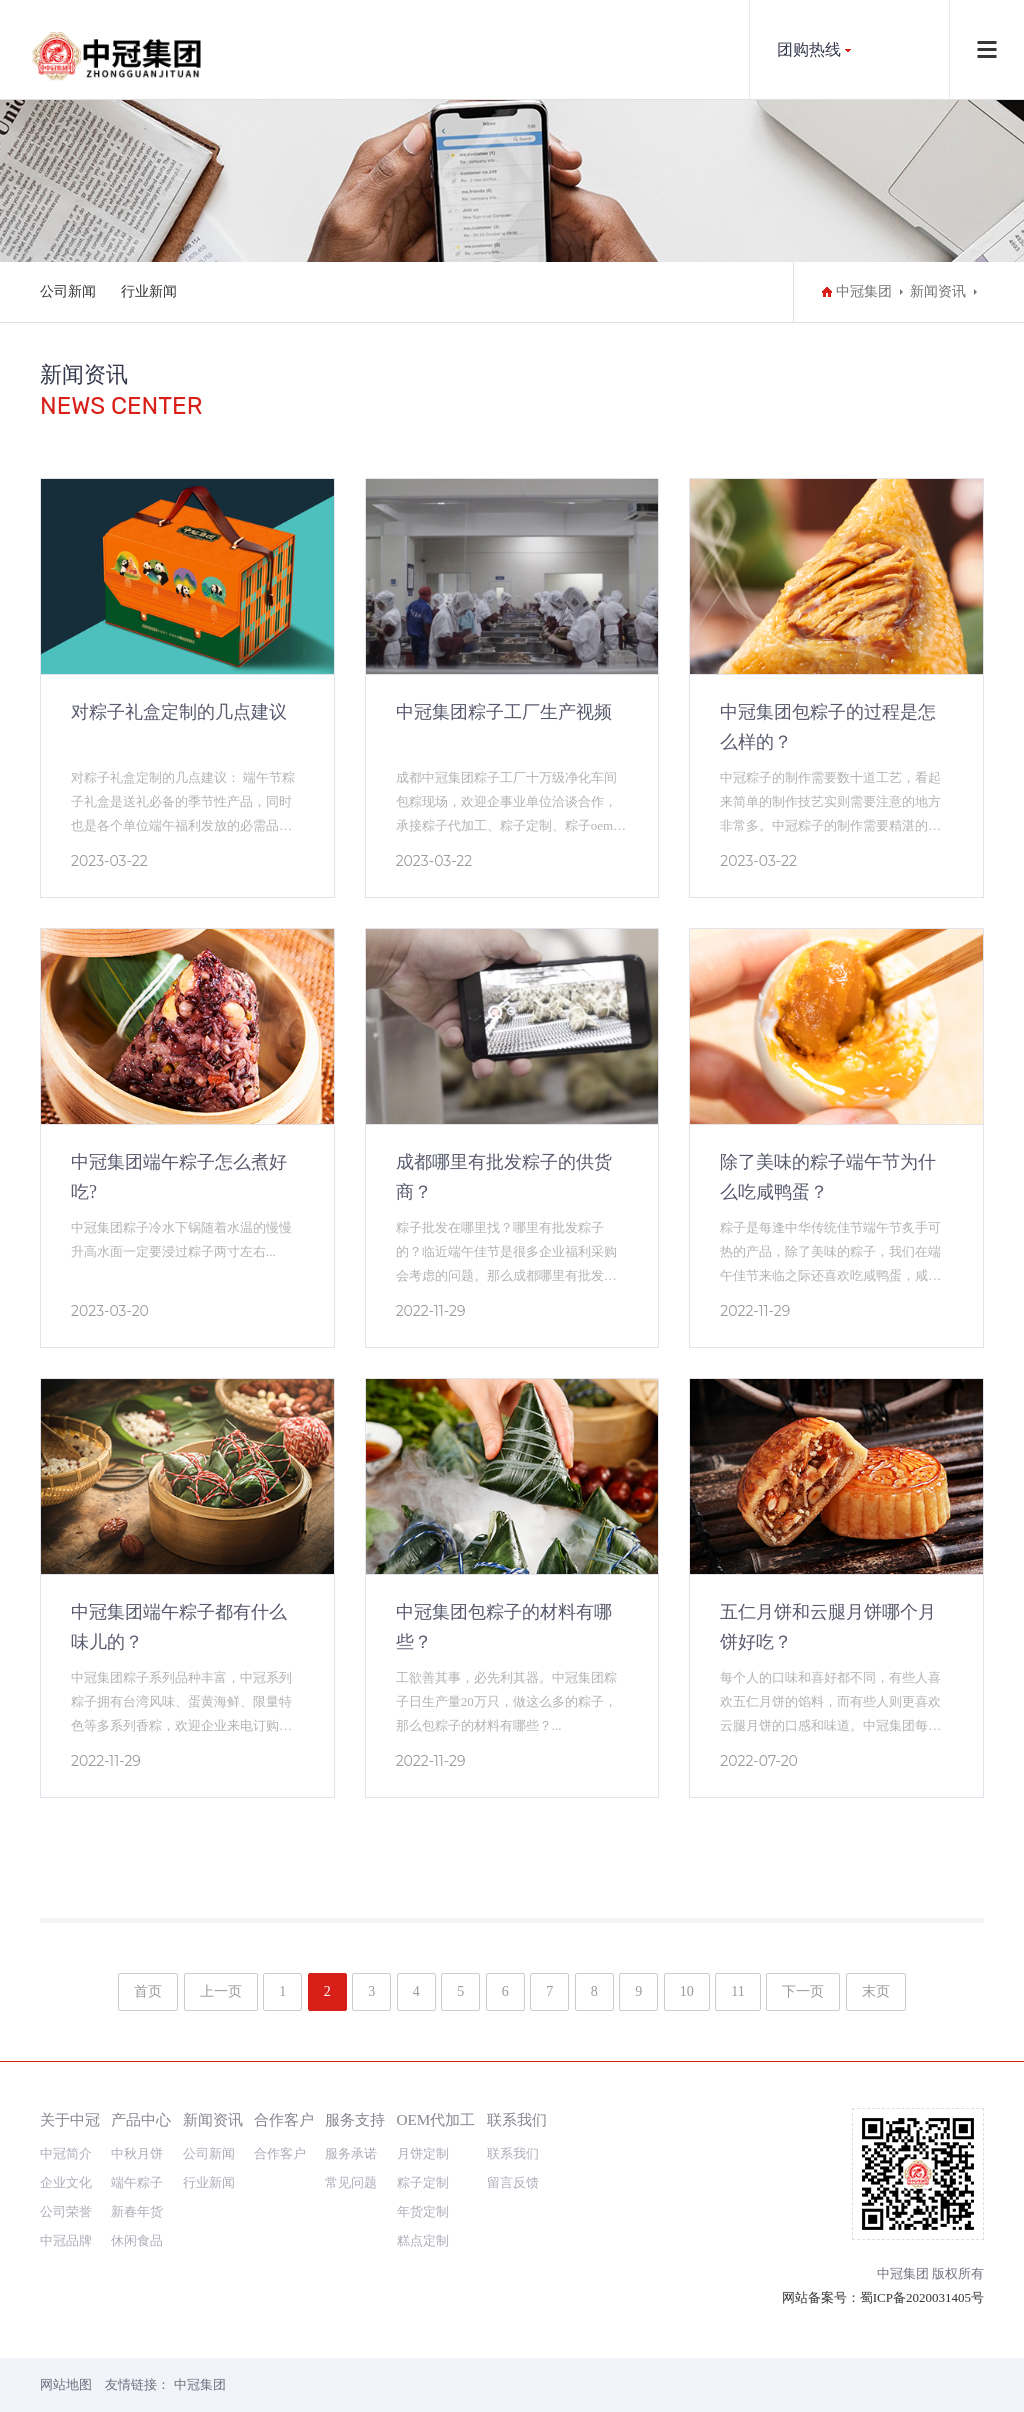 The image size is (1024, 2412). What do you see at coordinates (221, 1991) in the screenshot?
I see `上一页` at bounding box center [221, 1991].